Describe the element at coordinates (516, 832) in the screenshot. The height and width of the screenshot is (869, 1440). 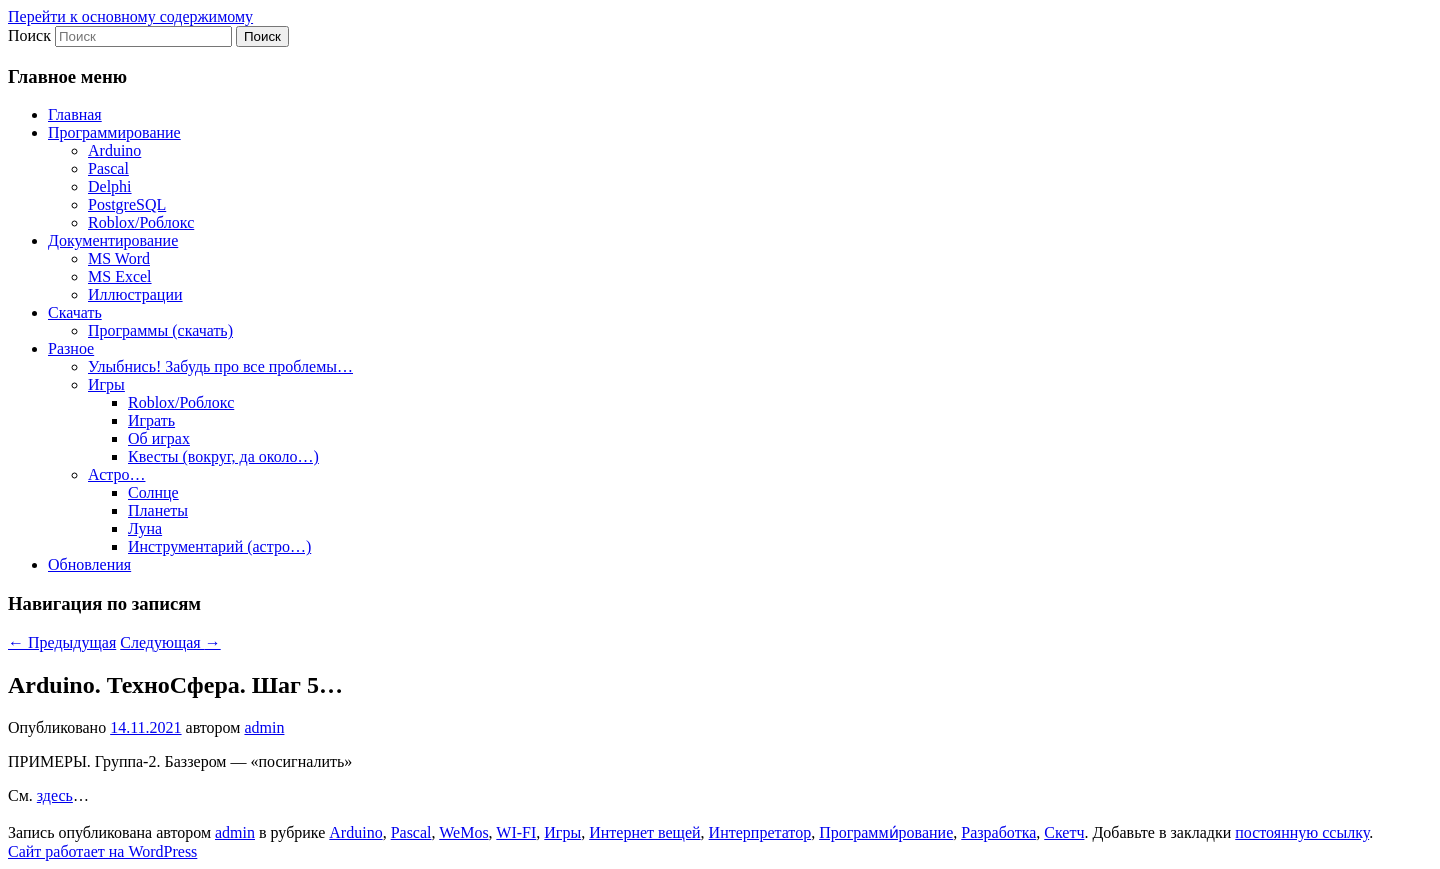
I see `WI-FI` at that location.